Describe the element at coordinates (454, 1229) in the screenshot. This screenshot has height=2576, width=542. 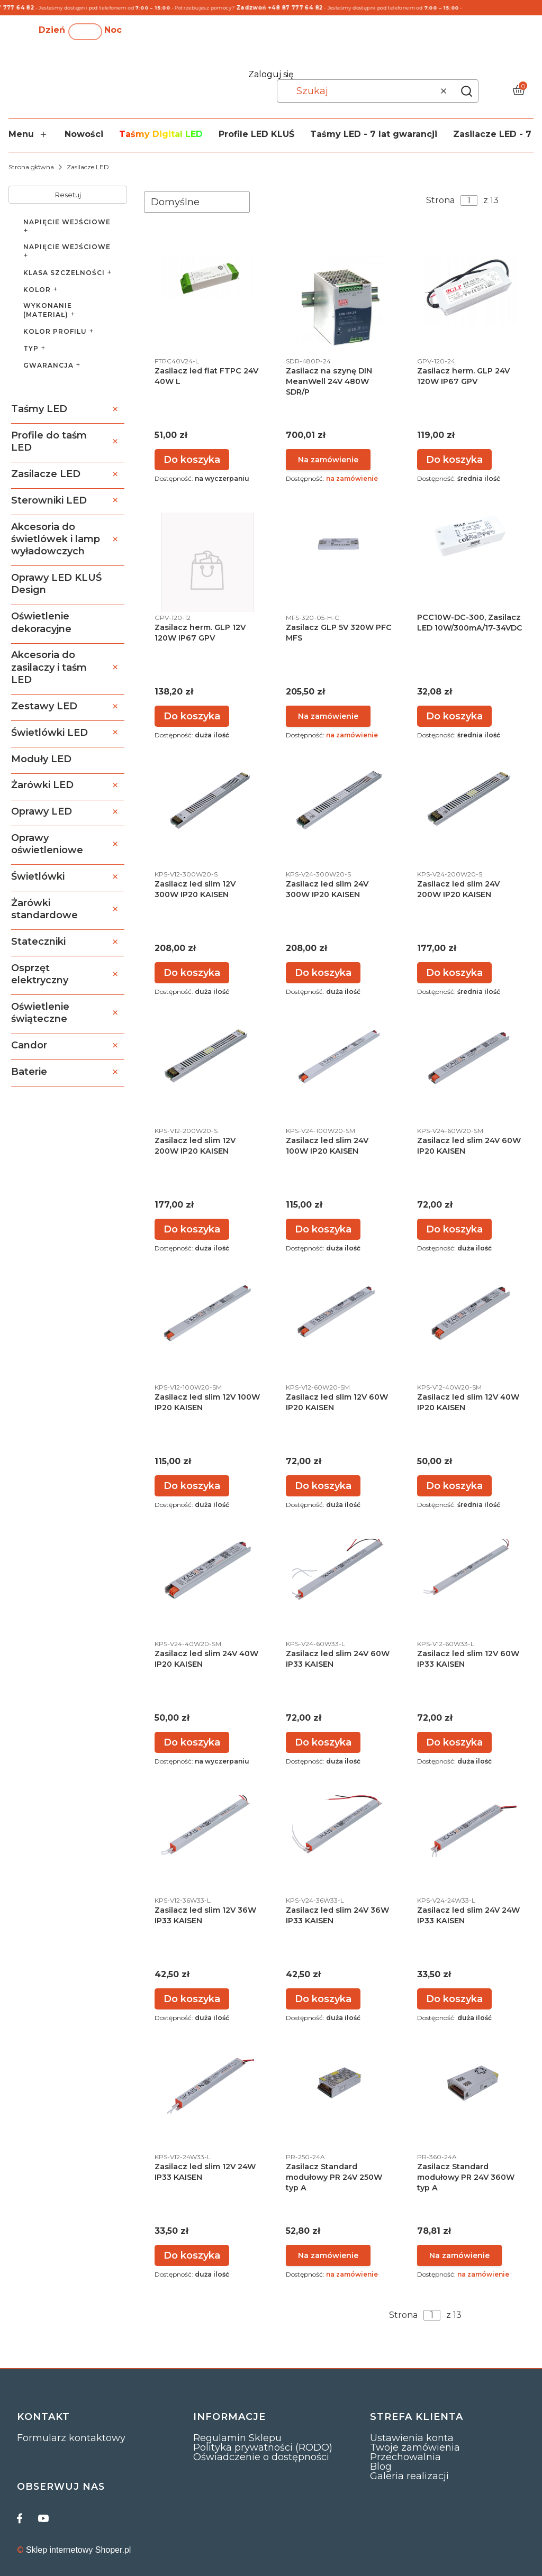
I see `Do koszyka [Do koszyka Zasilacz led slim 24V 60W IP20 KAISEN]` at that location.